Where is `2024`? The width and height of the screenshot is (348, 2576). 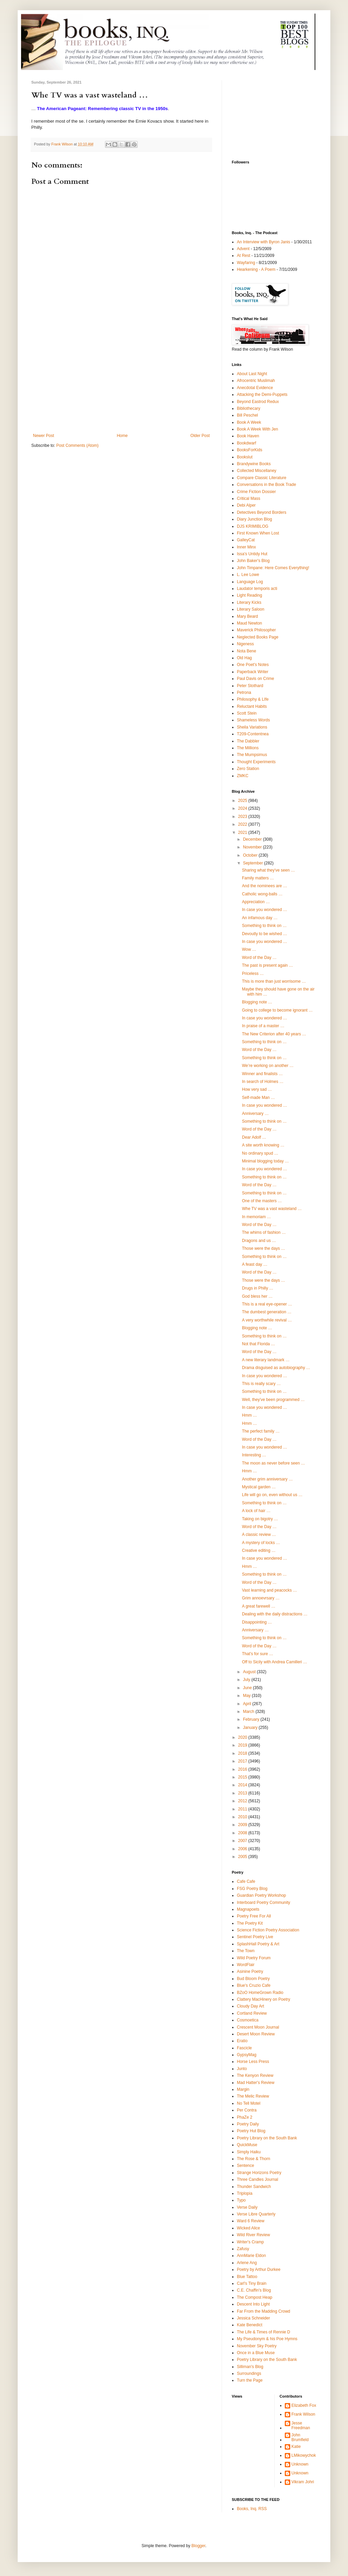 2024 is located at coordinates (243, 808).